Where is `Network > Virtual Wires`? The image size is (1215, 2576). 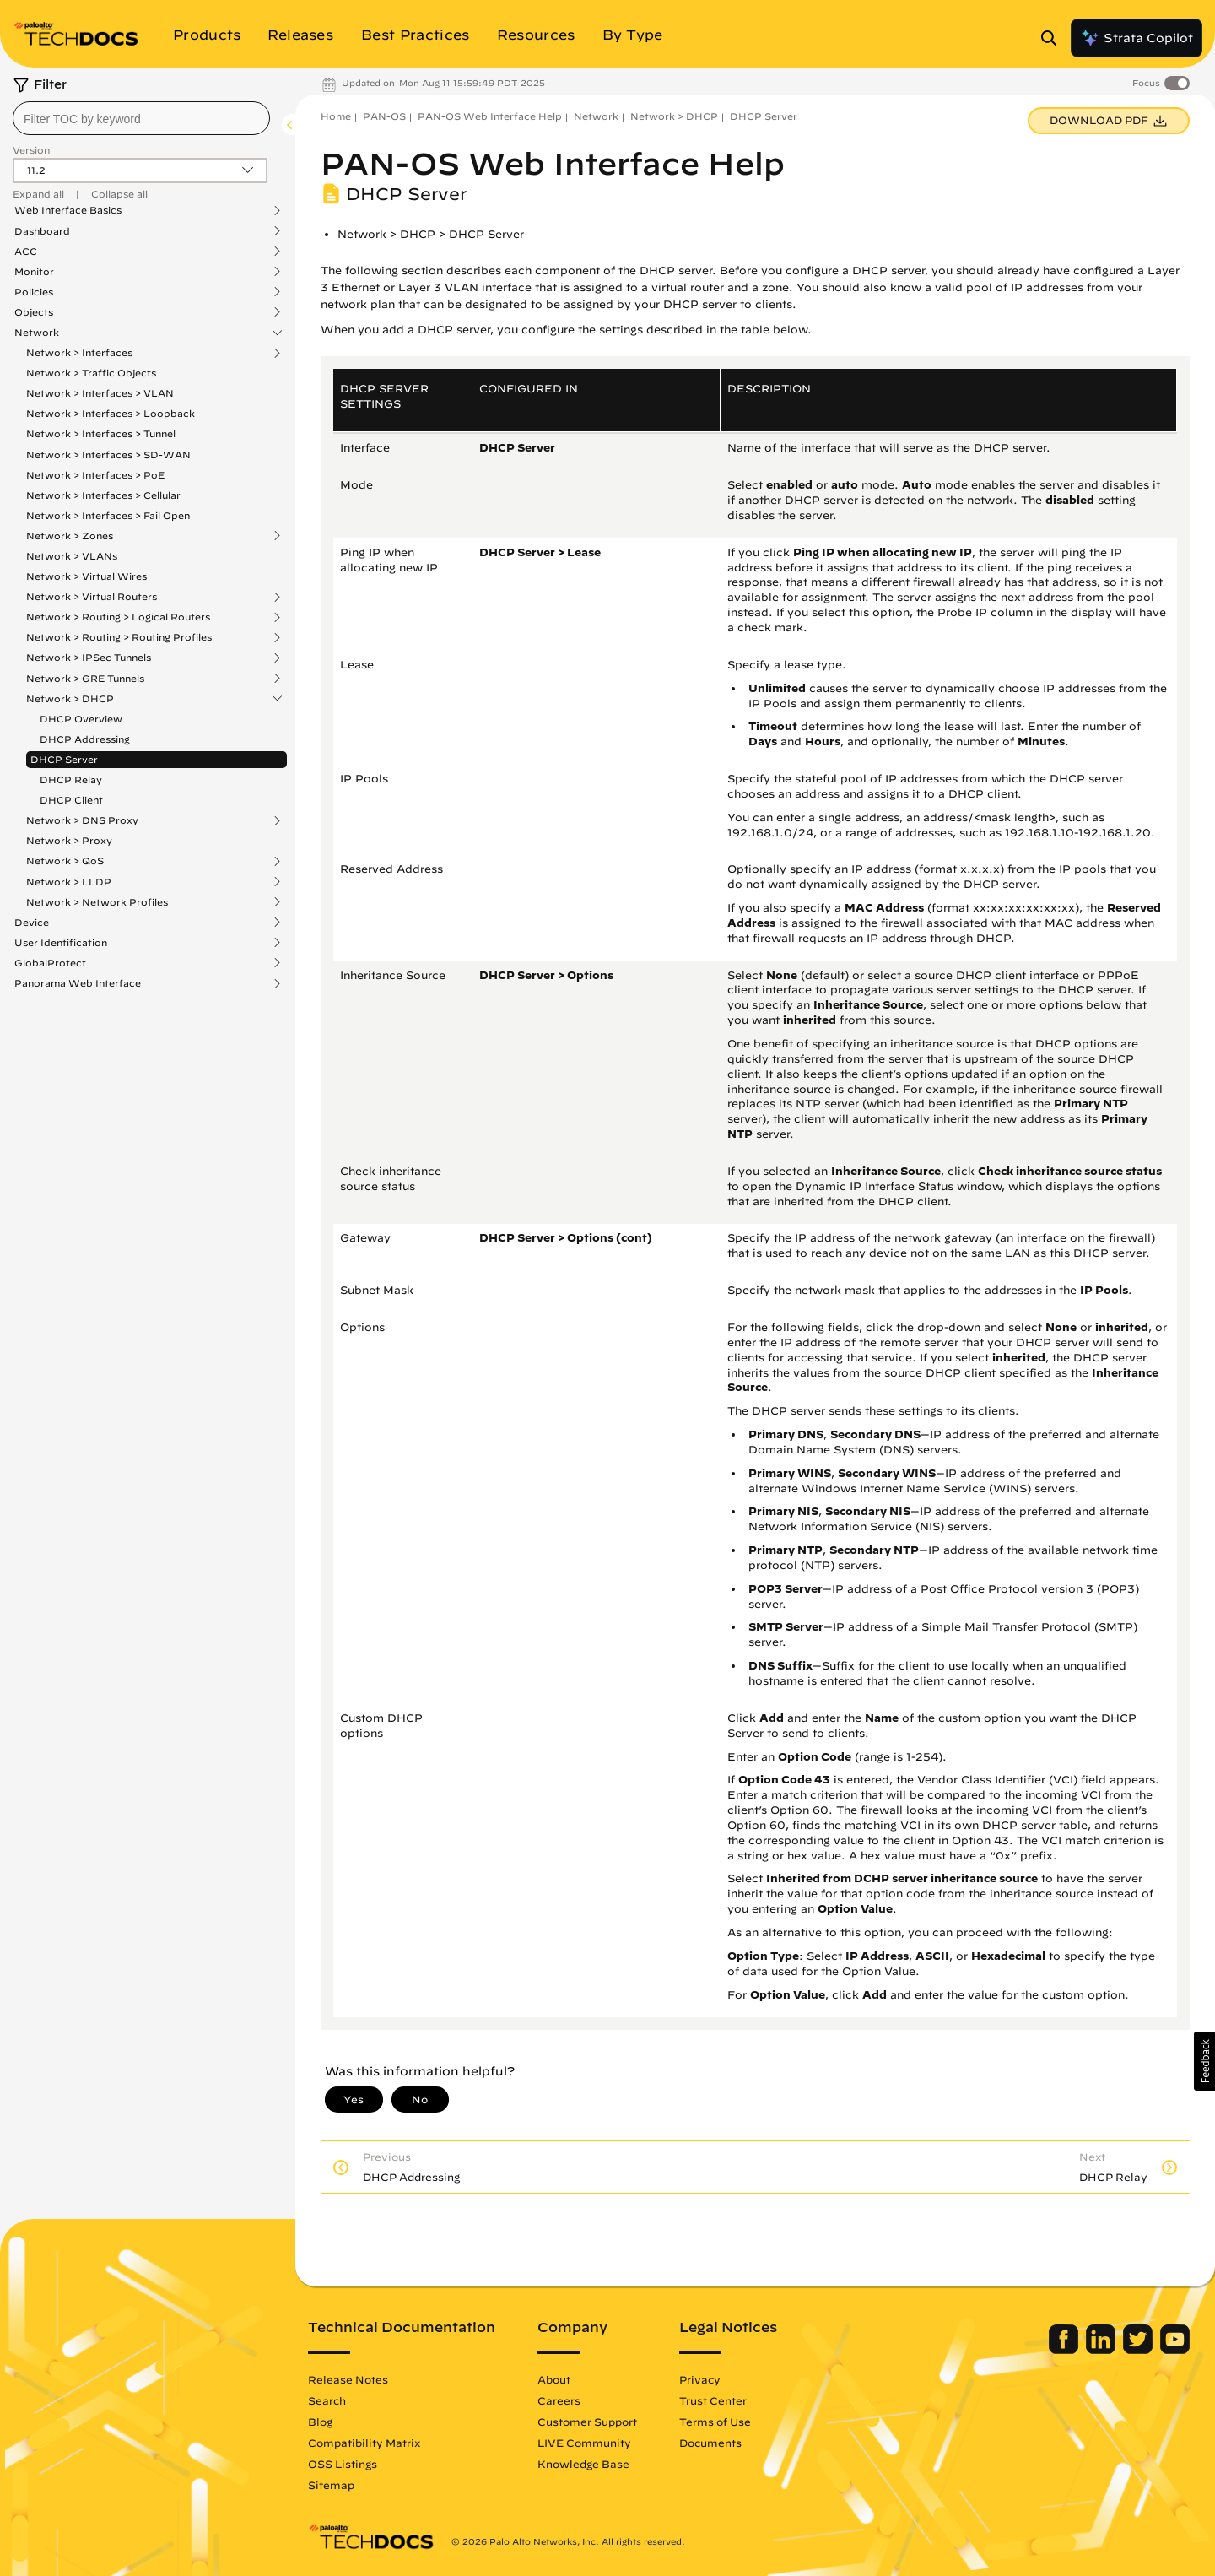
Network > Virtual Wires is located at coordinates (86, 576).